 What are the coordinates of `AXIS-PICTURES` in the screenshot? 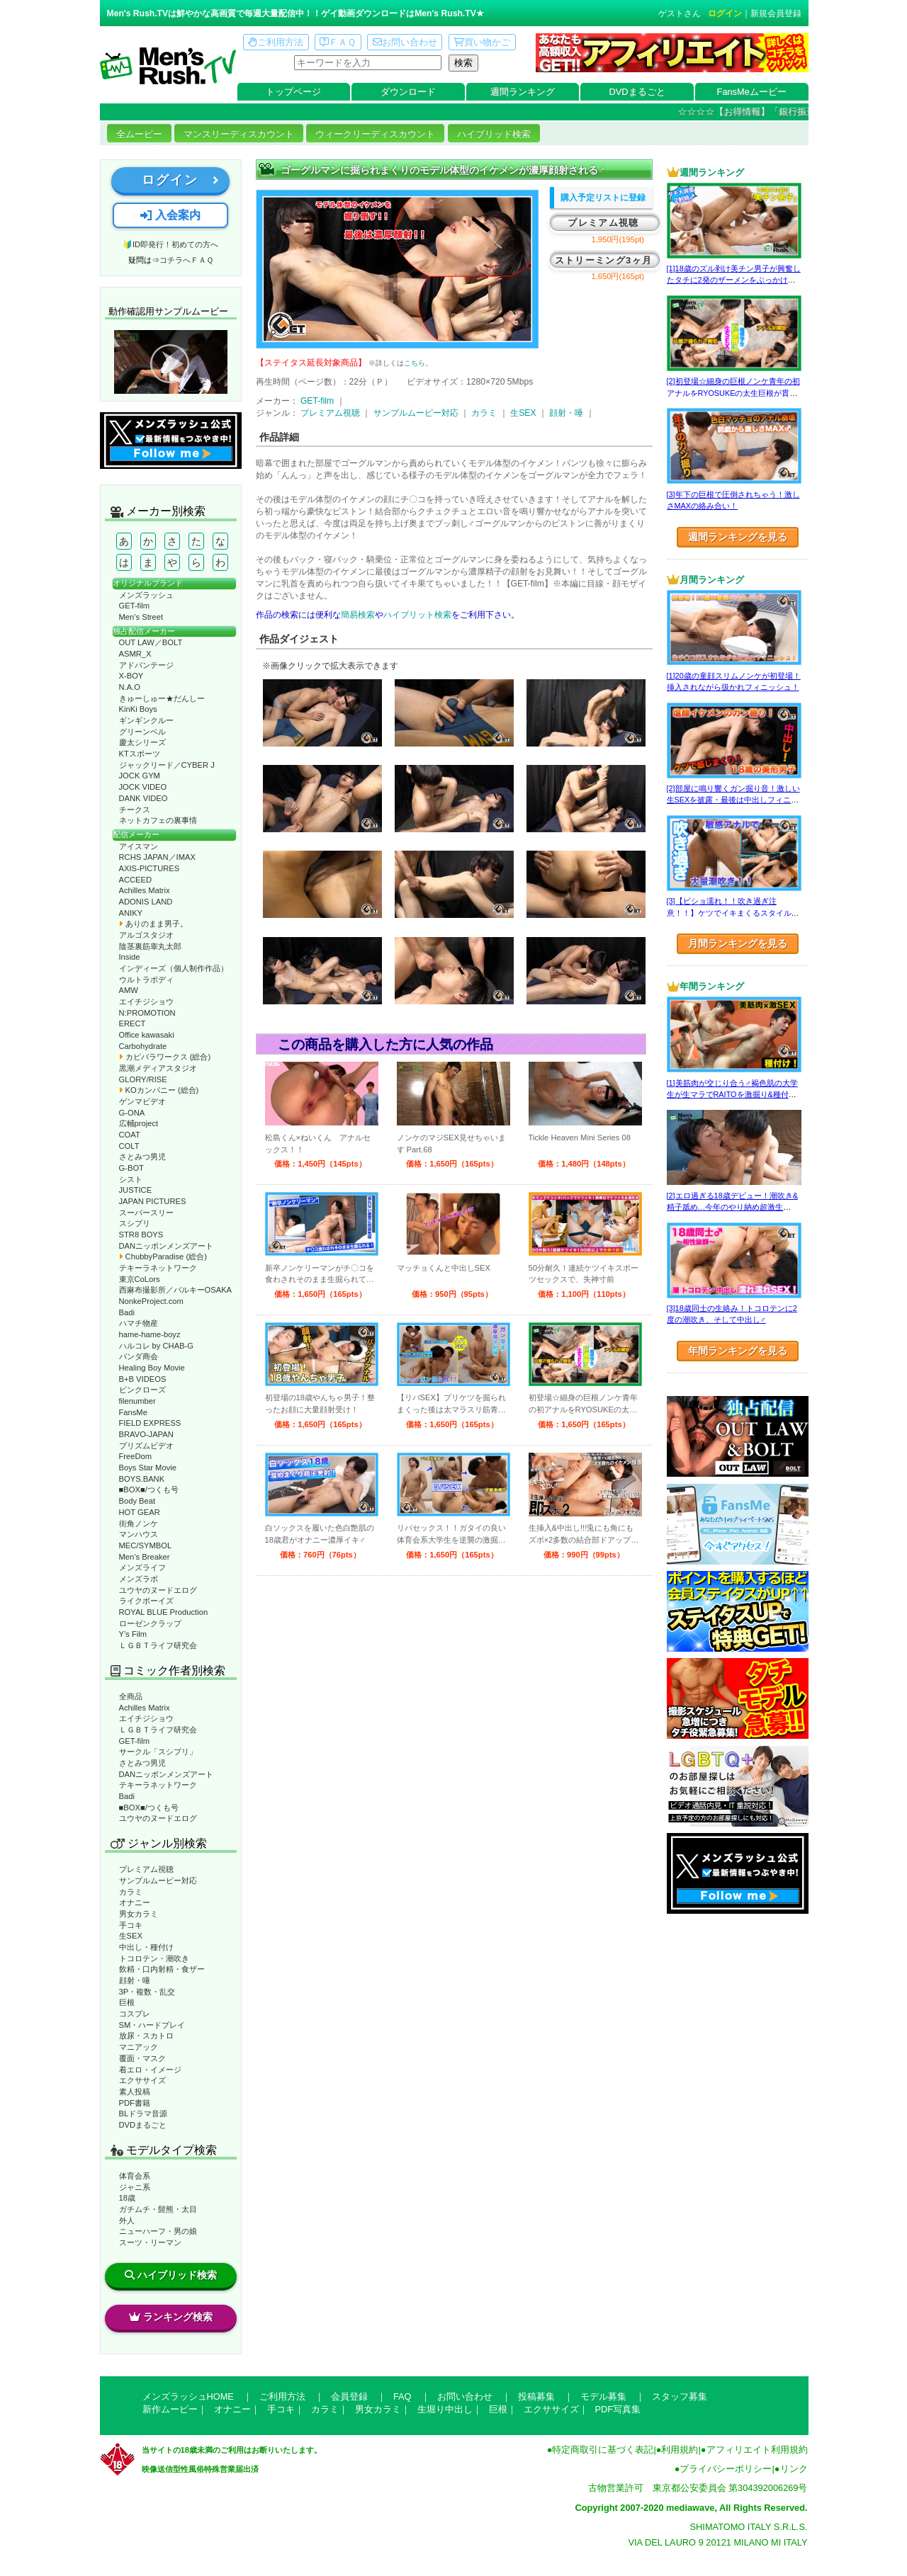 It's located at (149, 868).